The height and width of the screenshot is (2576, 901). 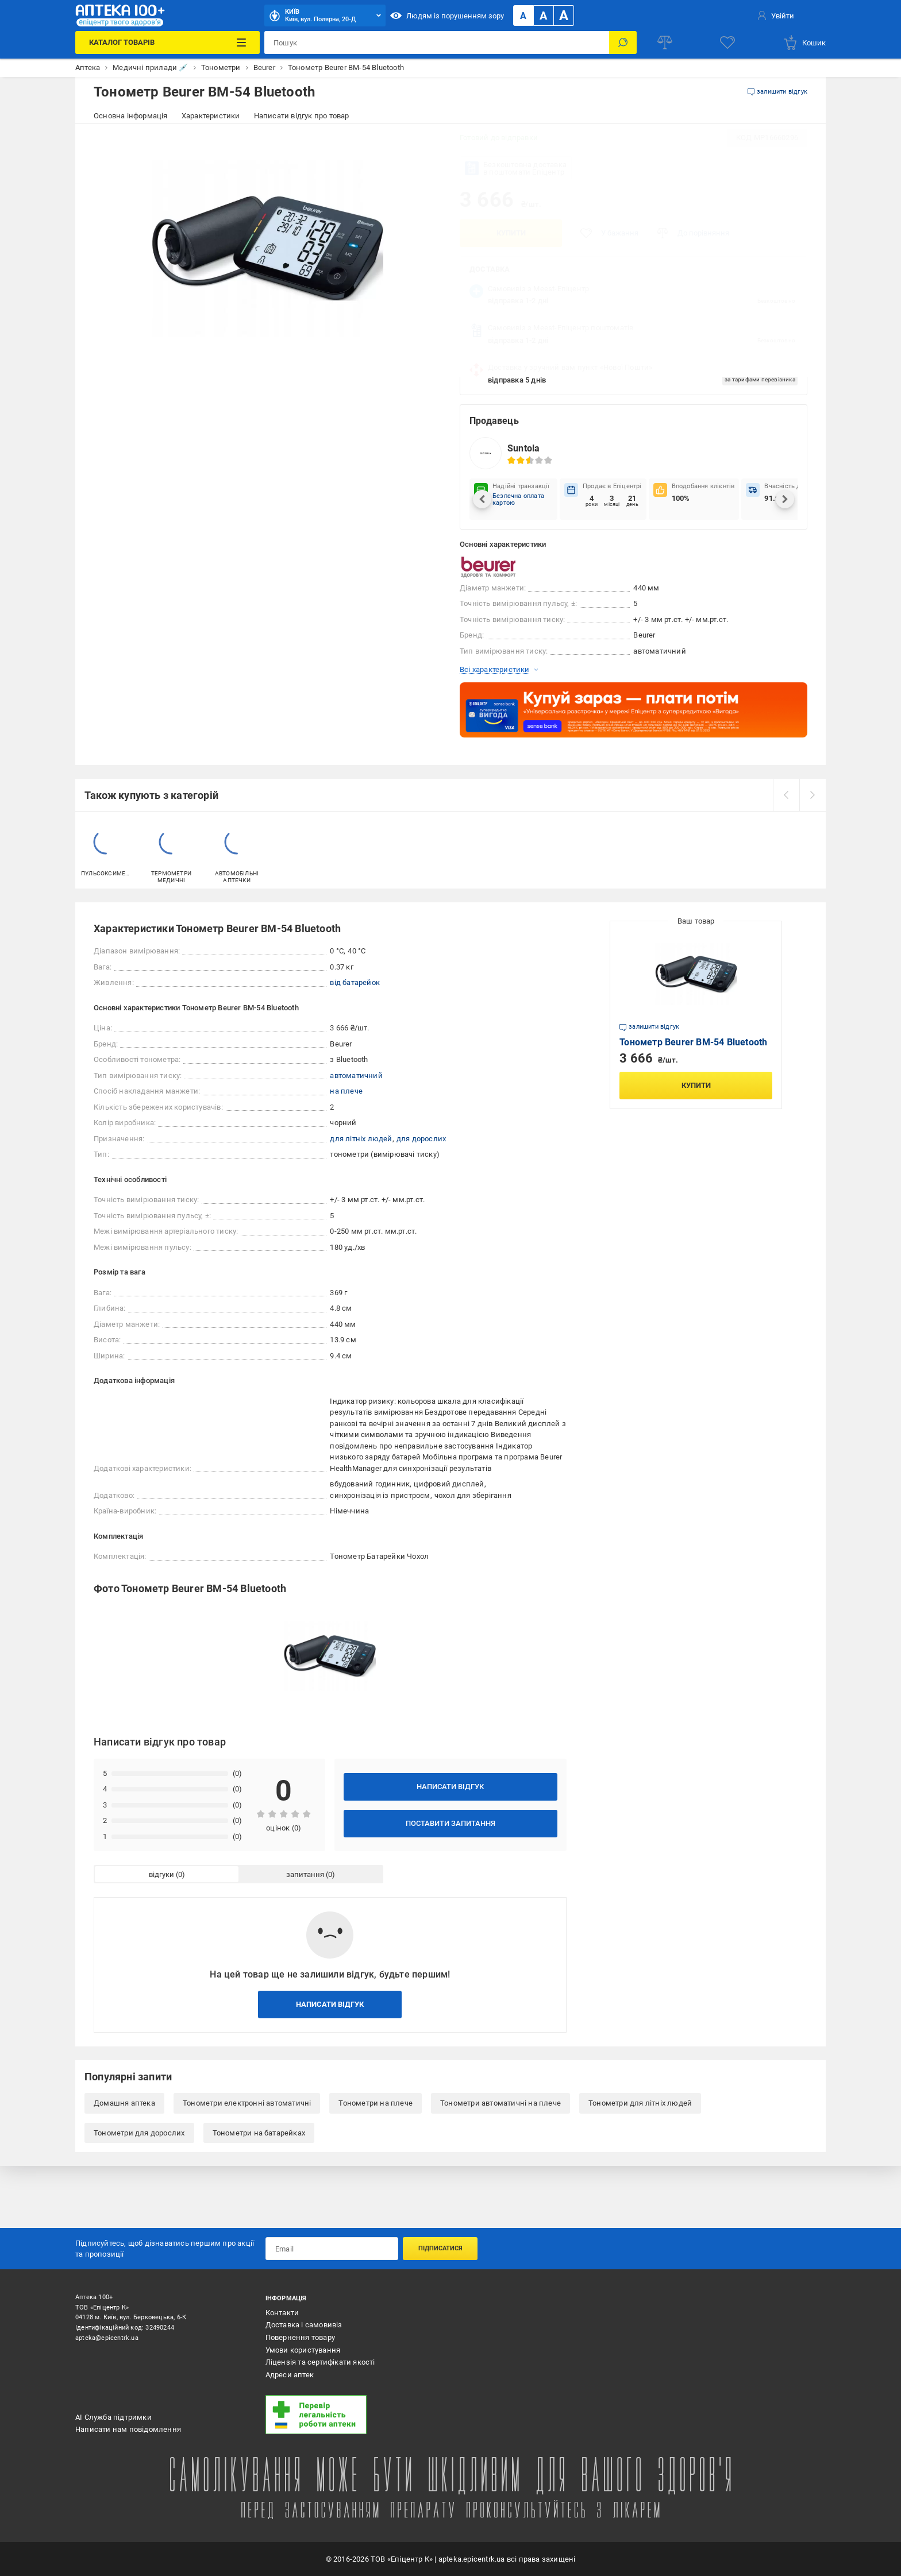 What do you see at coordinates (167, 42) in the screenshot?
I see `[Каталог Товарів]` at bounding box center [167, 42].